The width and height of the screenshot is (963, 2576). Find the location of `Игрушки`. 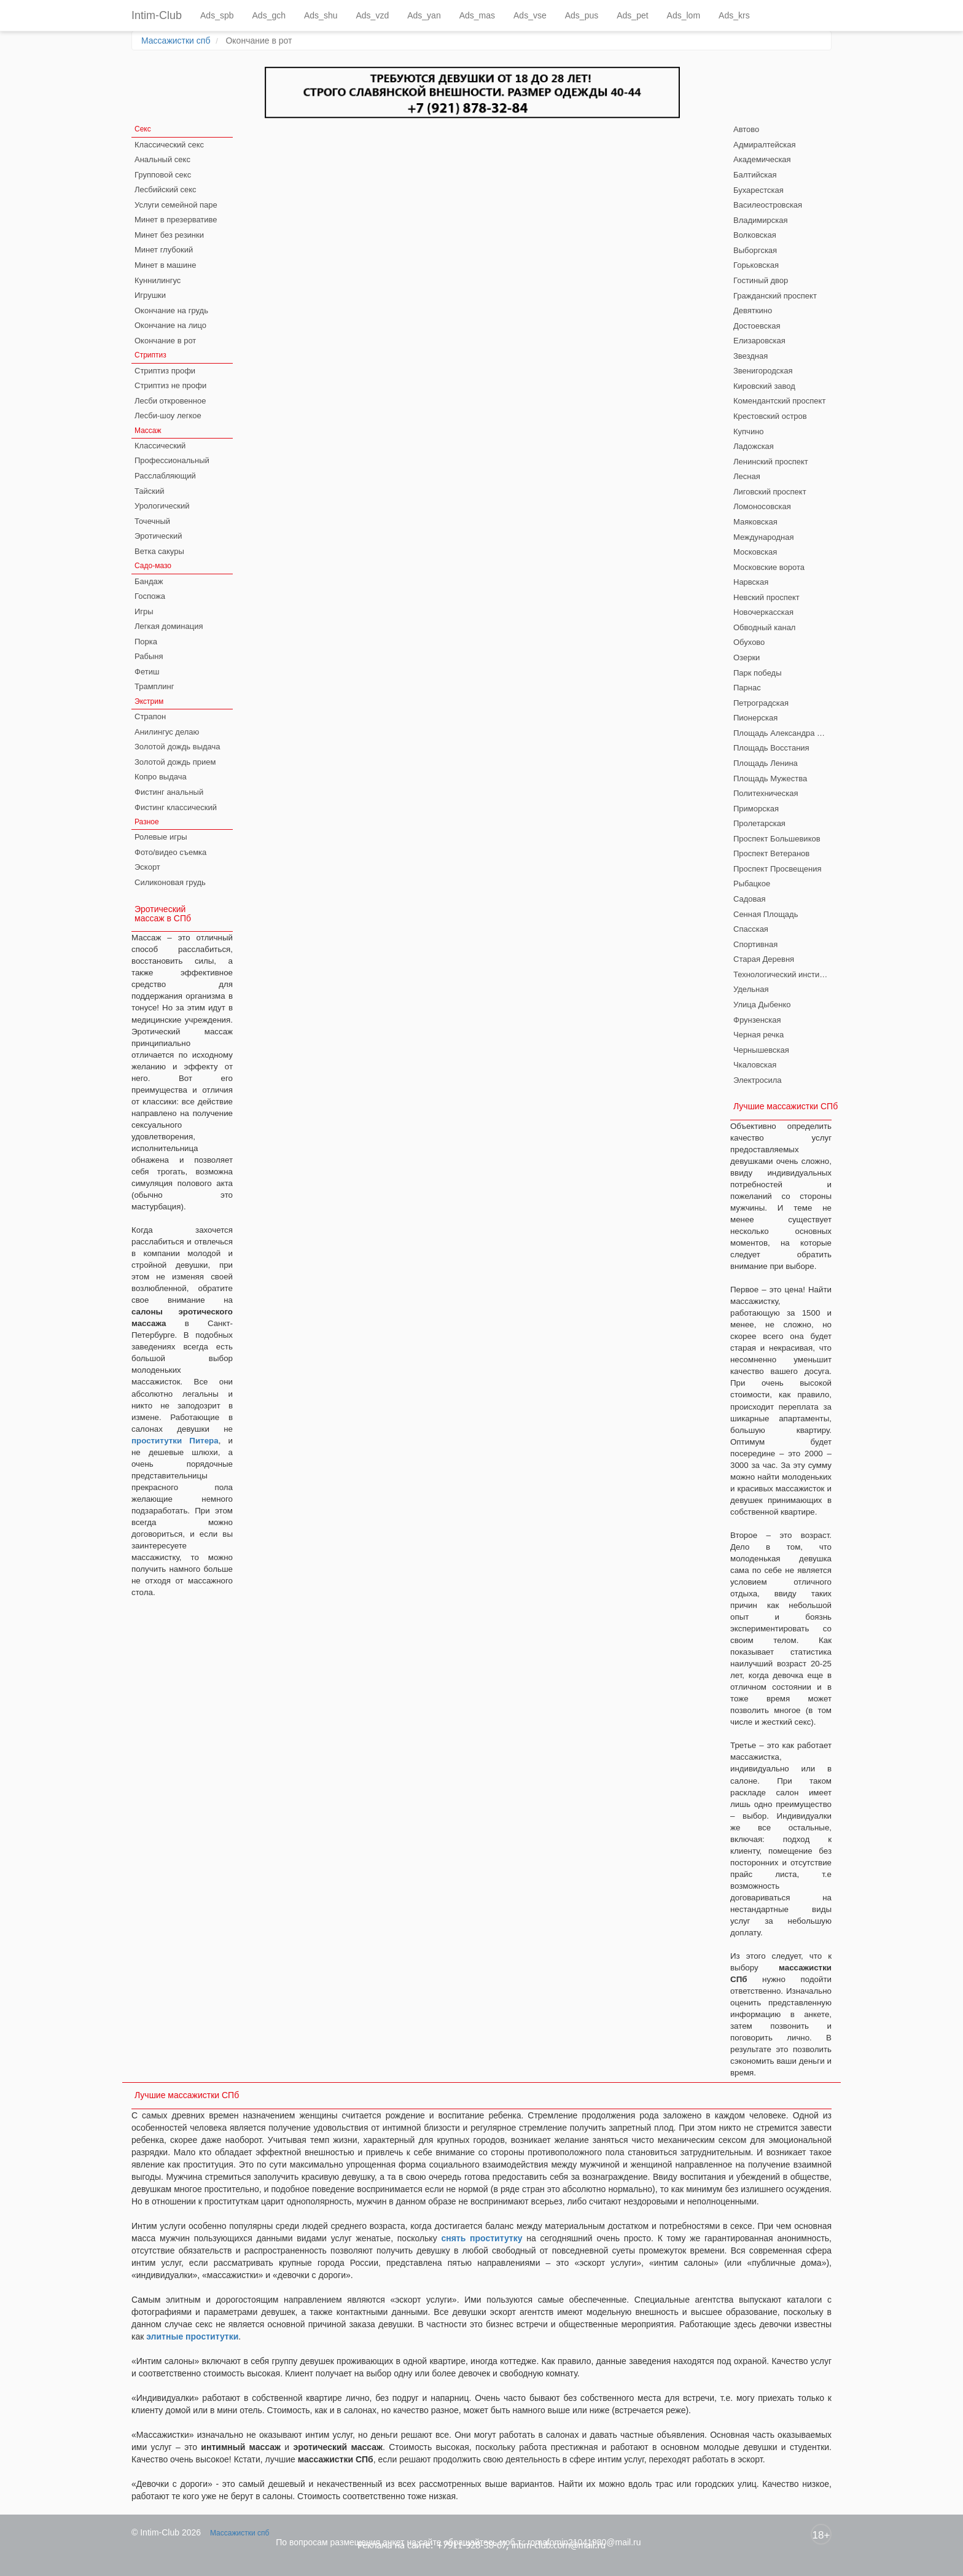

Игрушки is located at coordinates (150, 295).